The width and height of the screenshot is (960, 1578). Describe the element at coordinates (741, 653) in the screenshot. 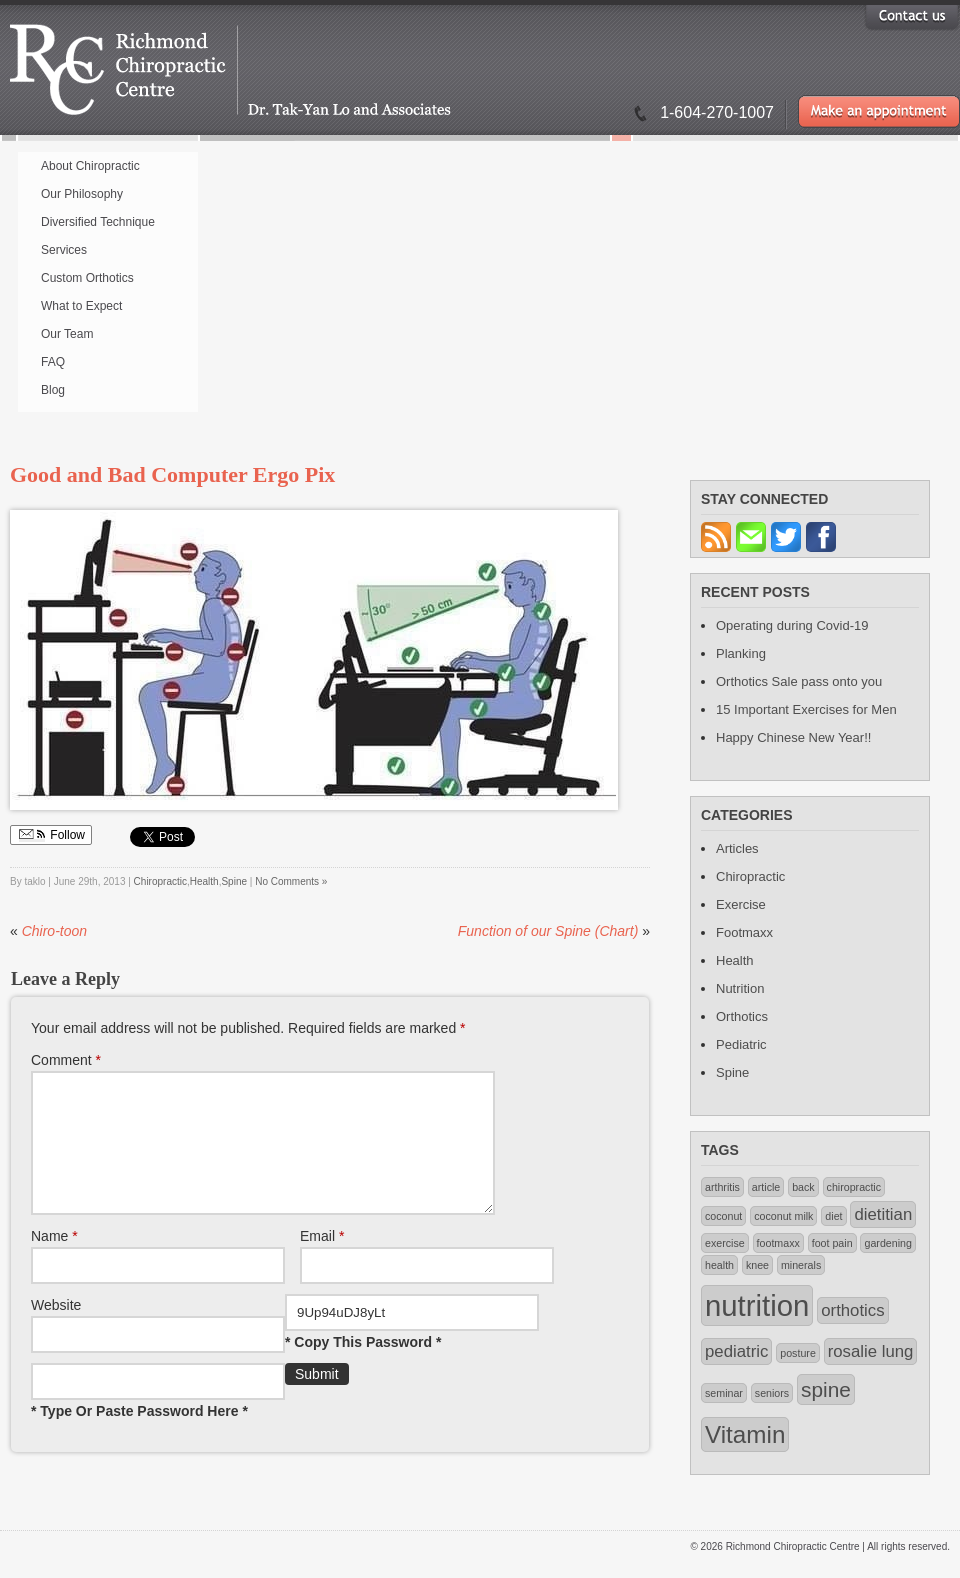

I see `Planking` at that location.